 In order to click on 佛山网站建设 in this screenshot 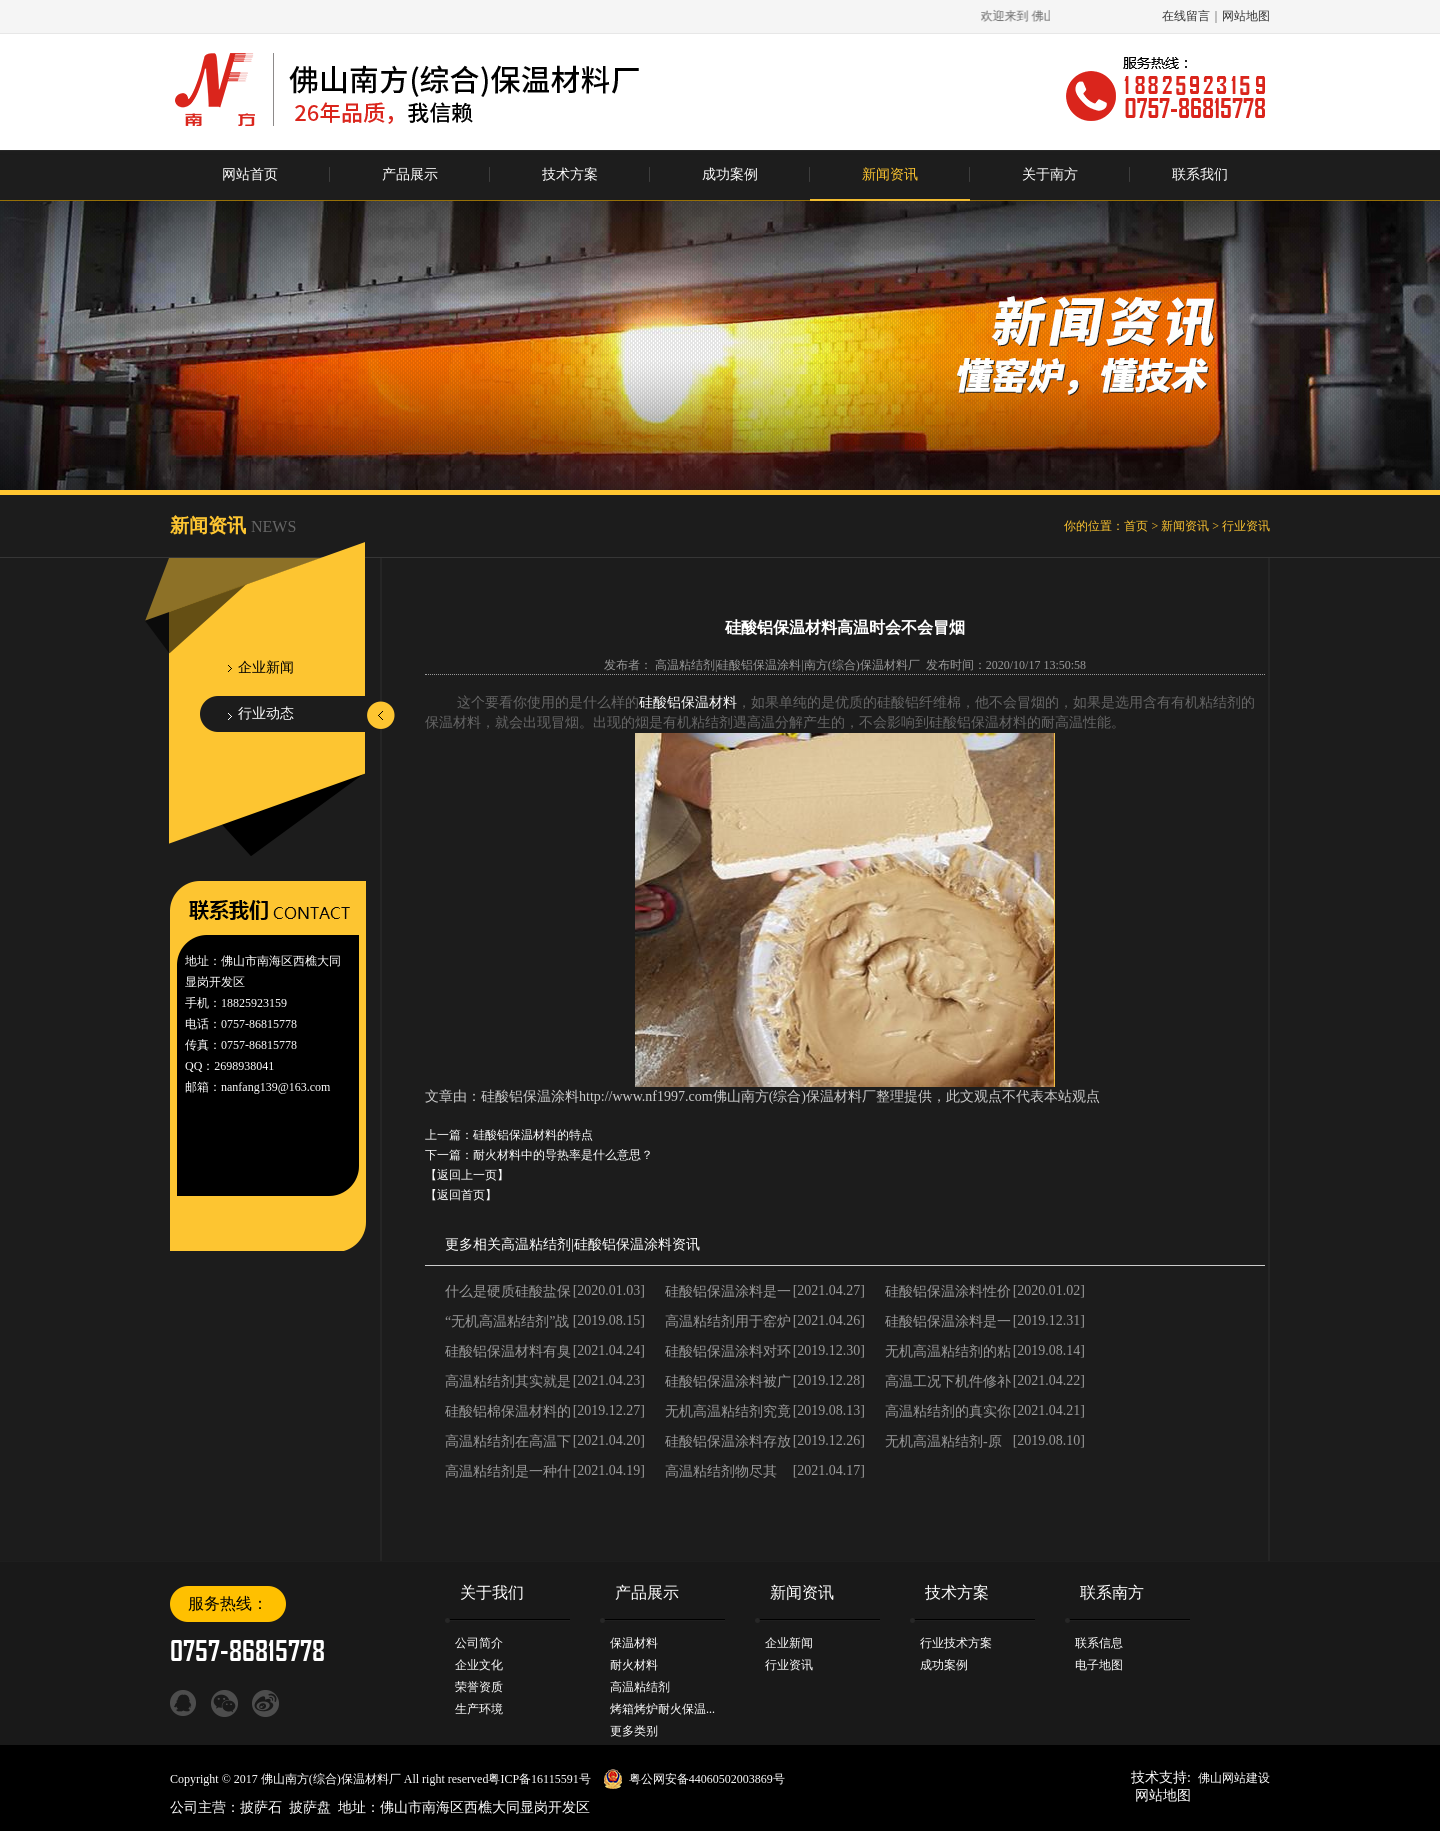, I will do `click(1234, 1778)`.